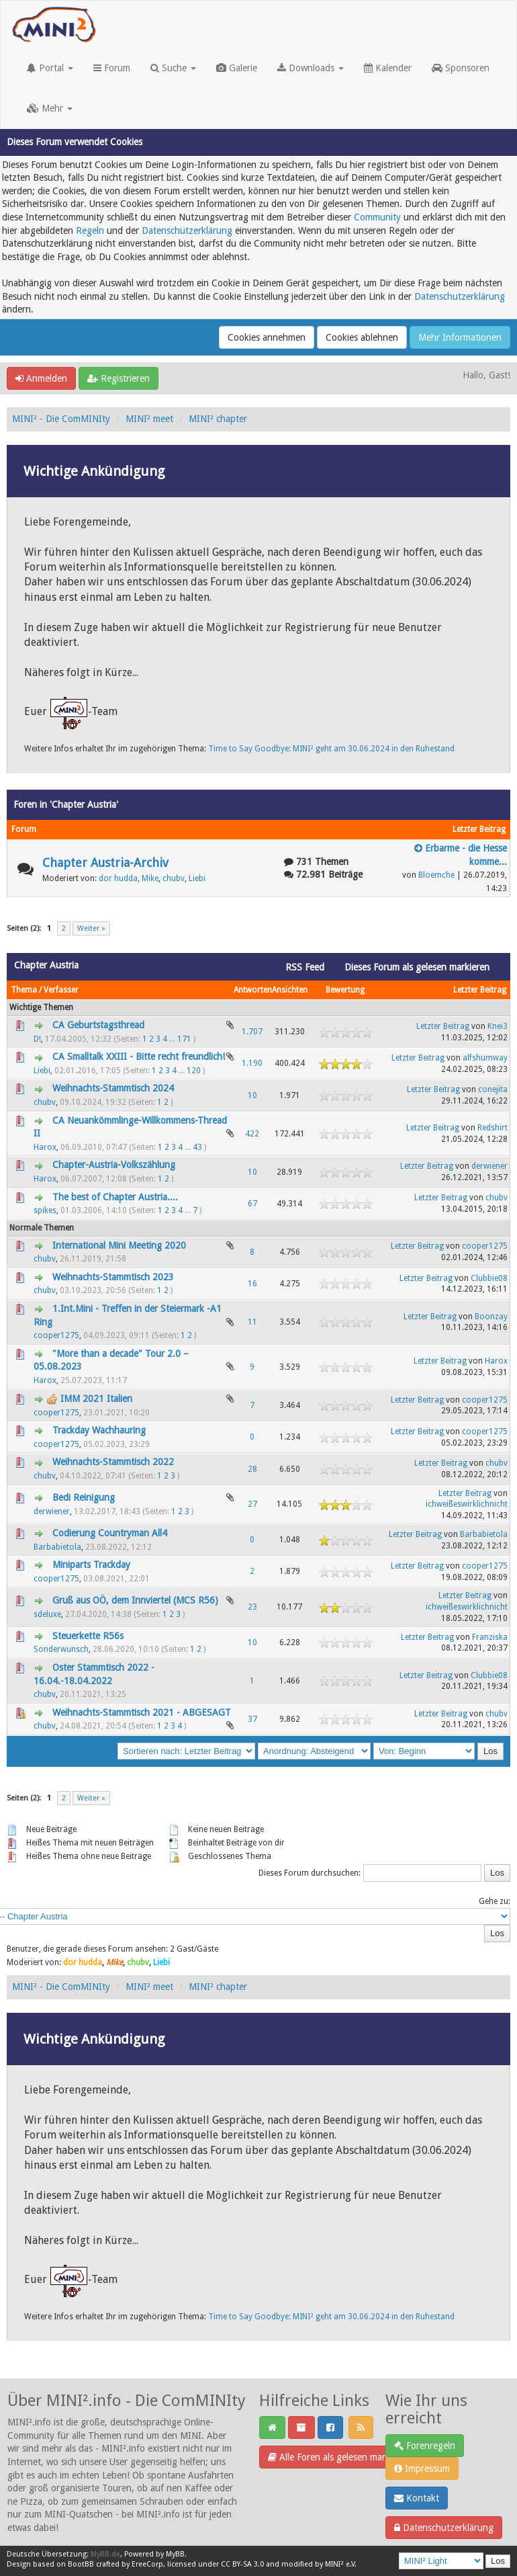  Describe the element at coordinates (252, 1504) in the screenshot. I see `27` at that location.